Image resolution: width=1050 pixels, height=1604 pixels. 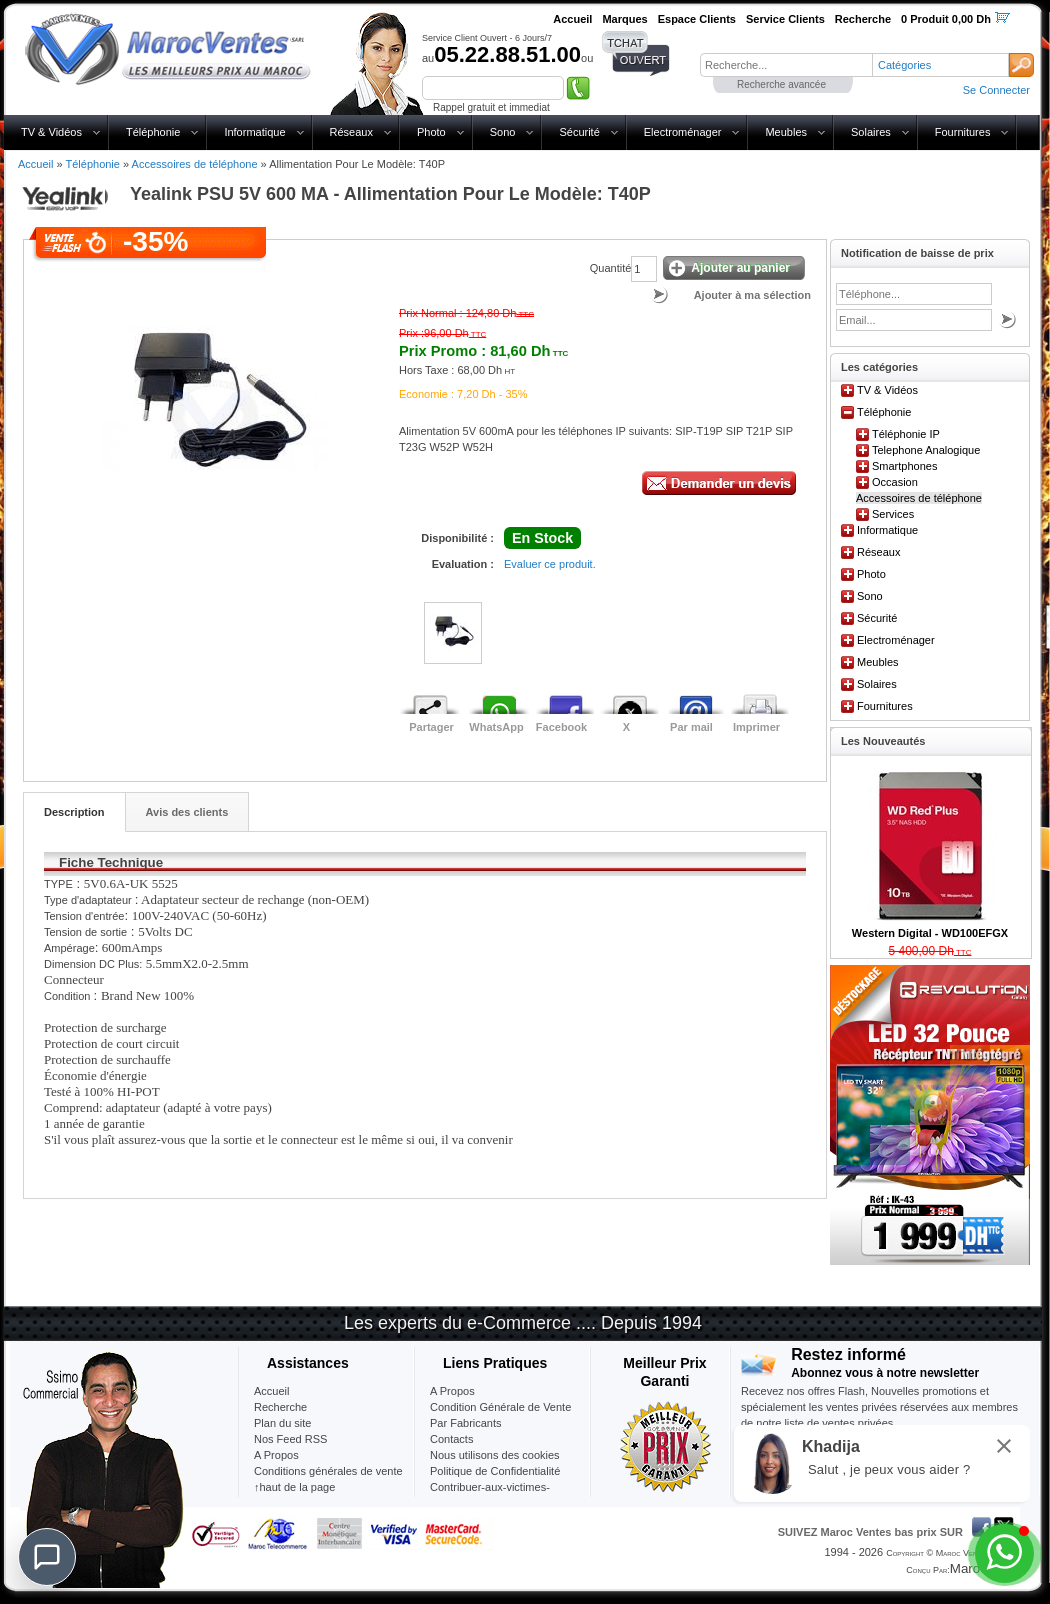 What do you see at coordinates (871, 132) in the screenshot?
I see `Solaires` at bounding box center [871, 132].